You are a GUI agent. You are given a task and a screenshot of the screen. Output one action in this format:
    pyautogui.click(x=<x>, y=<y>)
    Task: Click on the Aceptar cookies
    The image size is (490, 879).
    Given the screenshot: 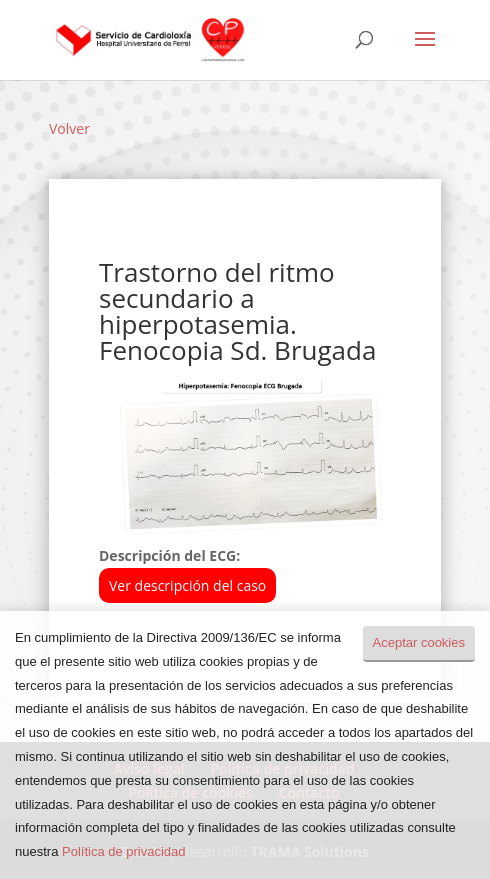 What is the action you would take?
    pyautogui.click(x=419, y=642)
    